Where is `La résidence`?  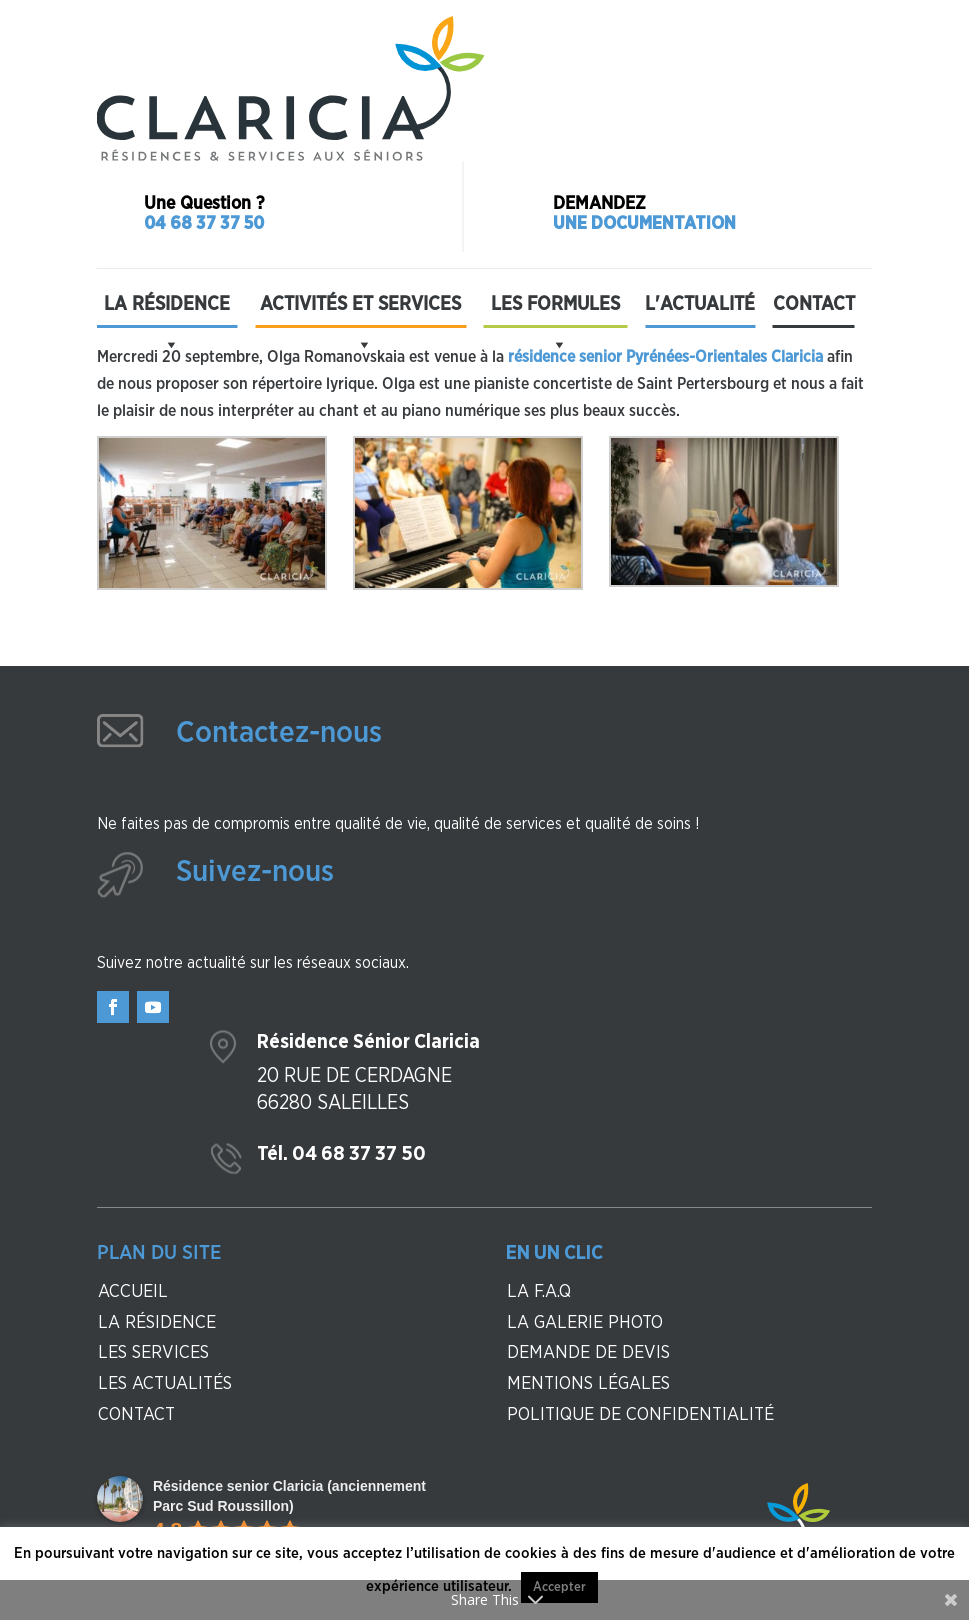
La résidence is located at coordinates (167, 310).